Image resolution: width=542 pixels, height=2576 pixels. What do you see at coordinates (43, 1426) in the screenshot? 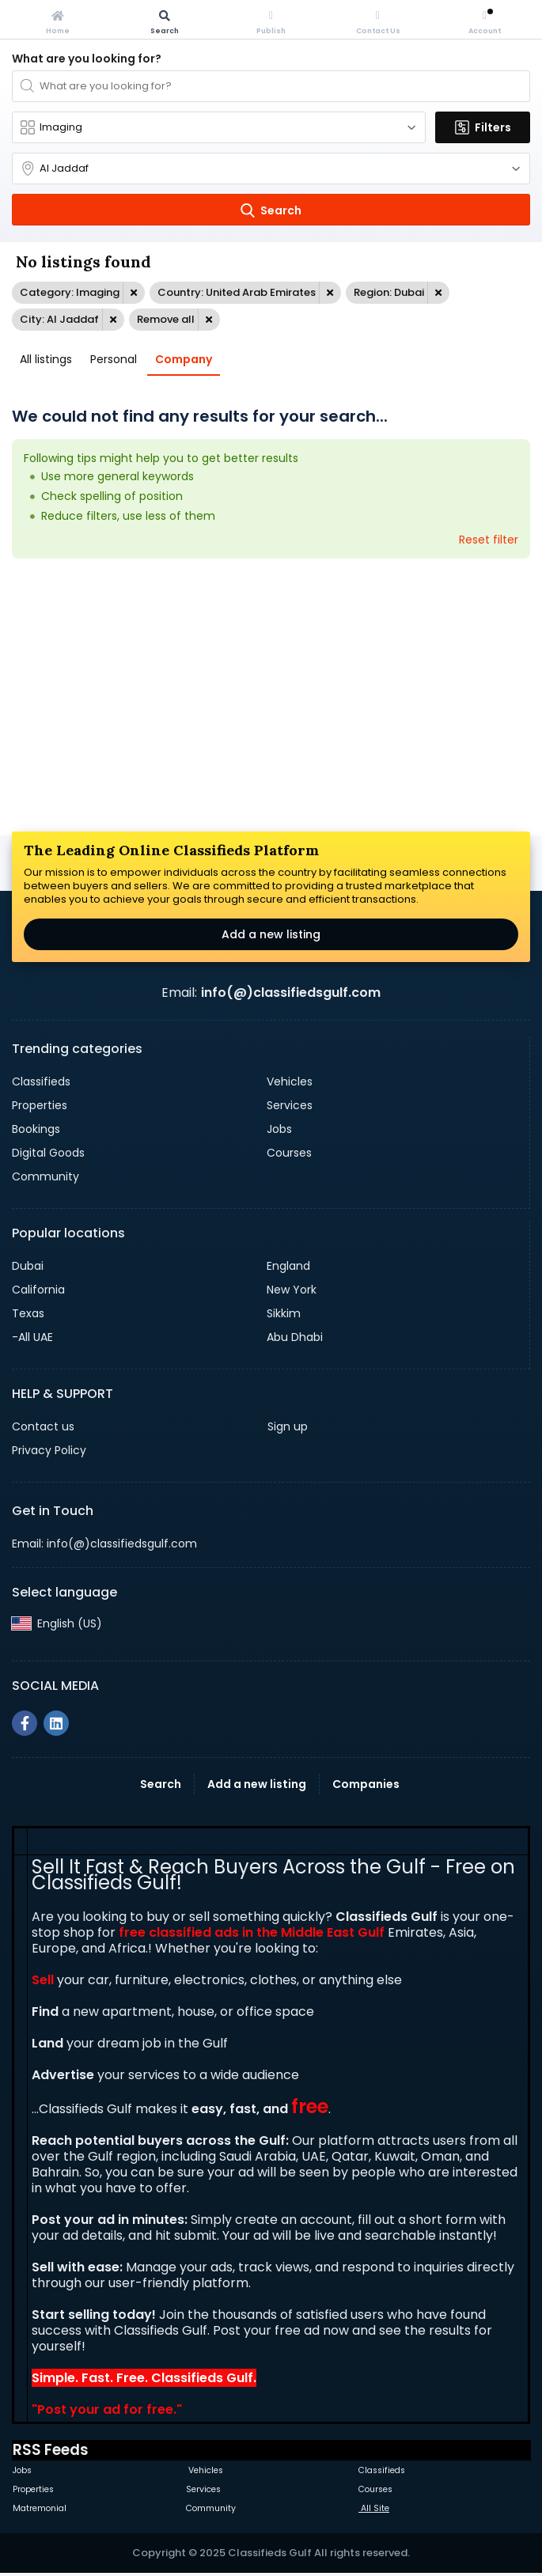
I see `Contact us` at bounding box center [43, 1426].